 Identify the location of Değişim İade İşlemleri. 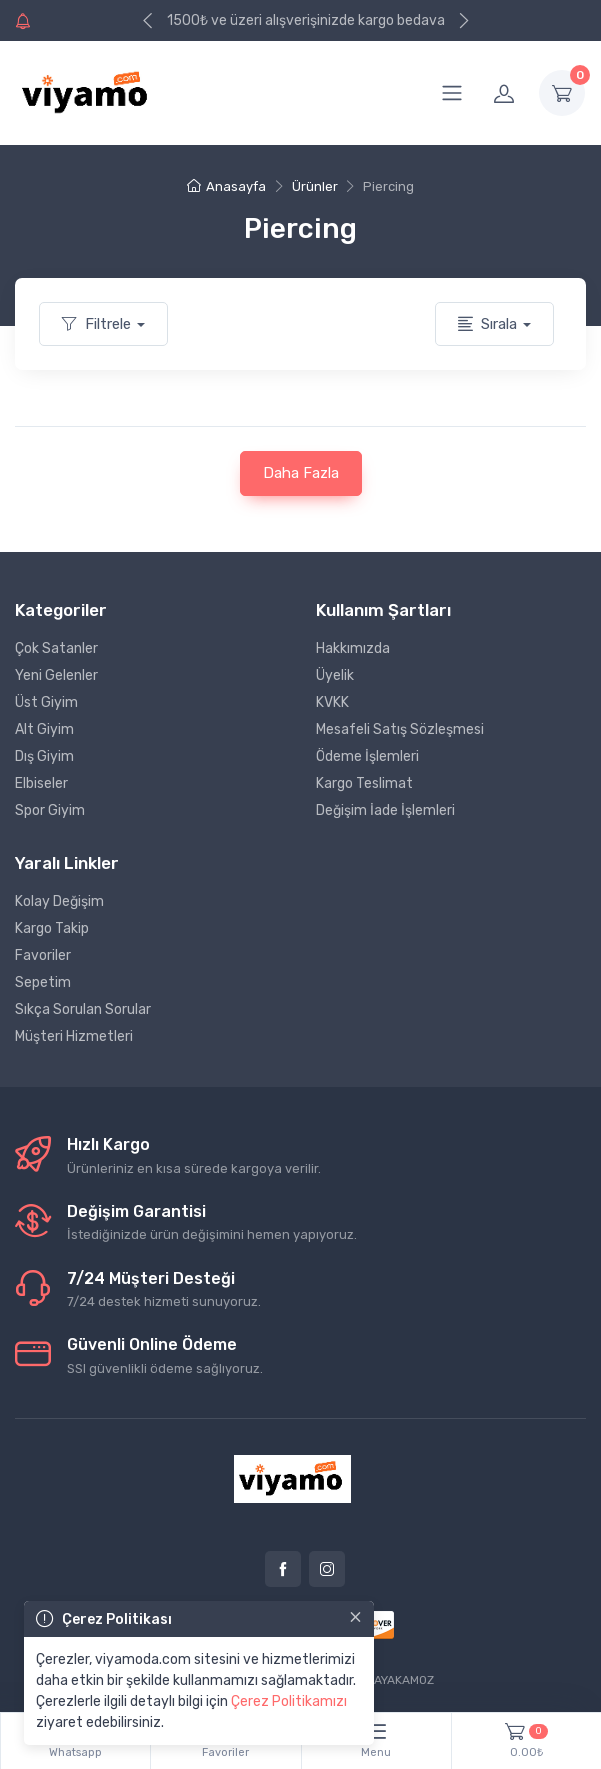
(385, 810).